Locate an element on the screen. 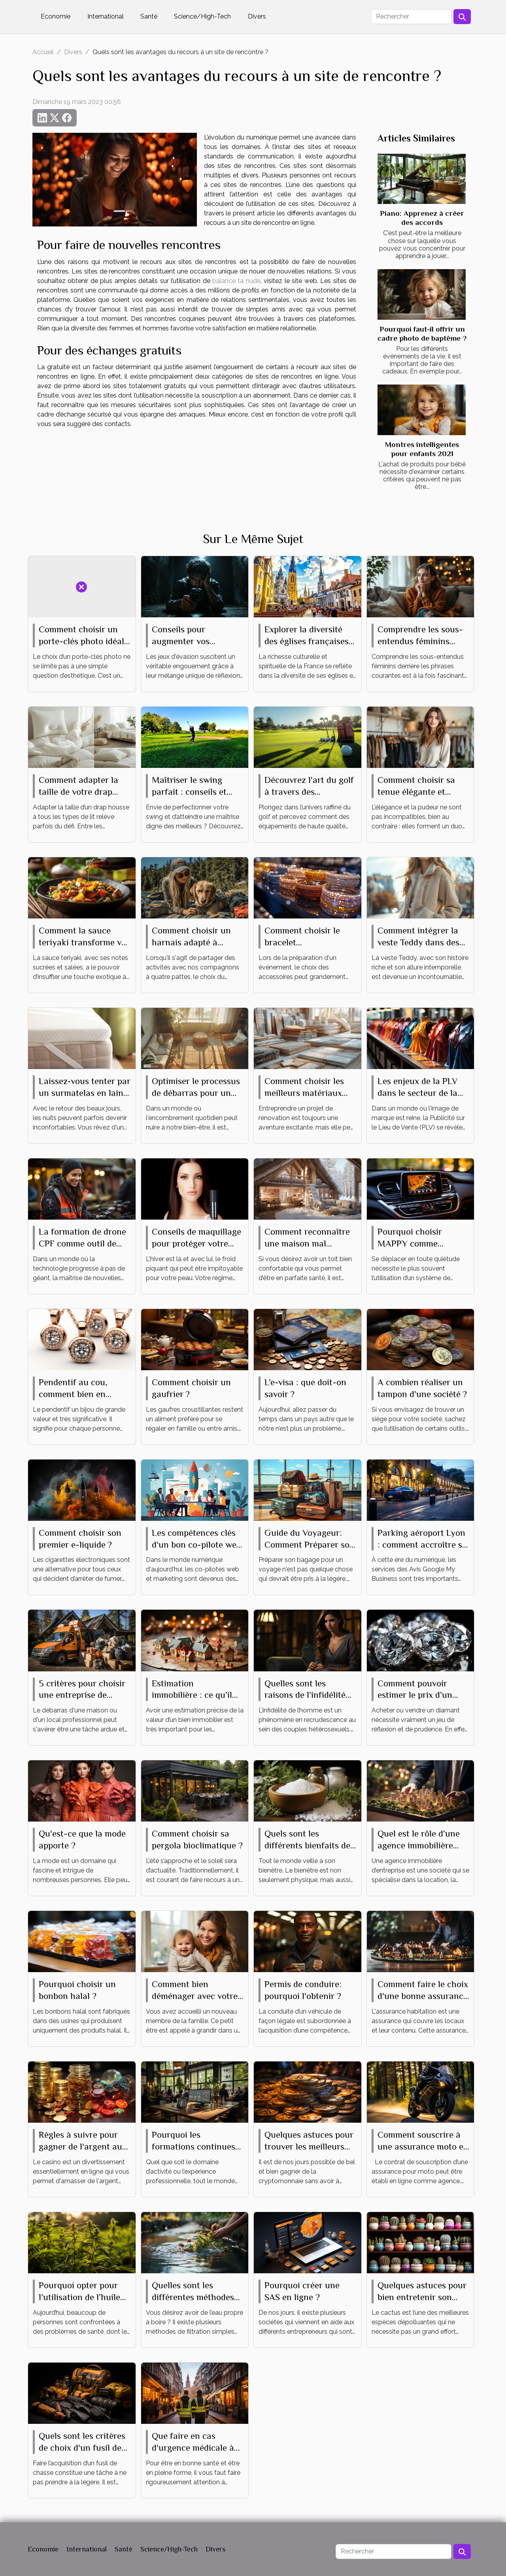 This screenshot has height=2576, width=506. Quels sont les critères de choix d'un fusil de chasse ? is located at coordinates (82, 2448).